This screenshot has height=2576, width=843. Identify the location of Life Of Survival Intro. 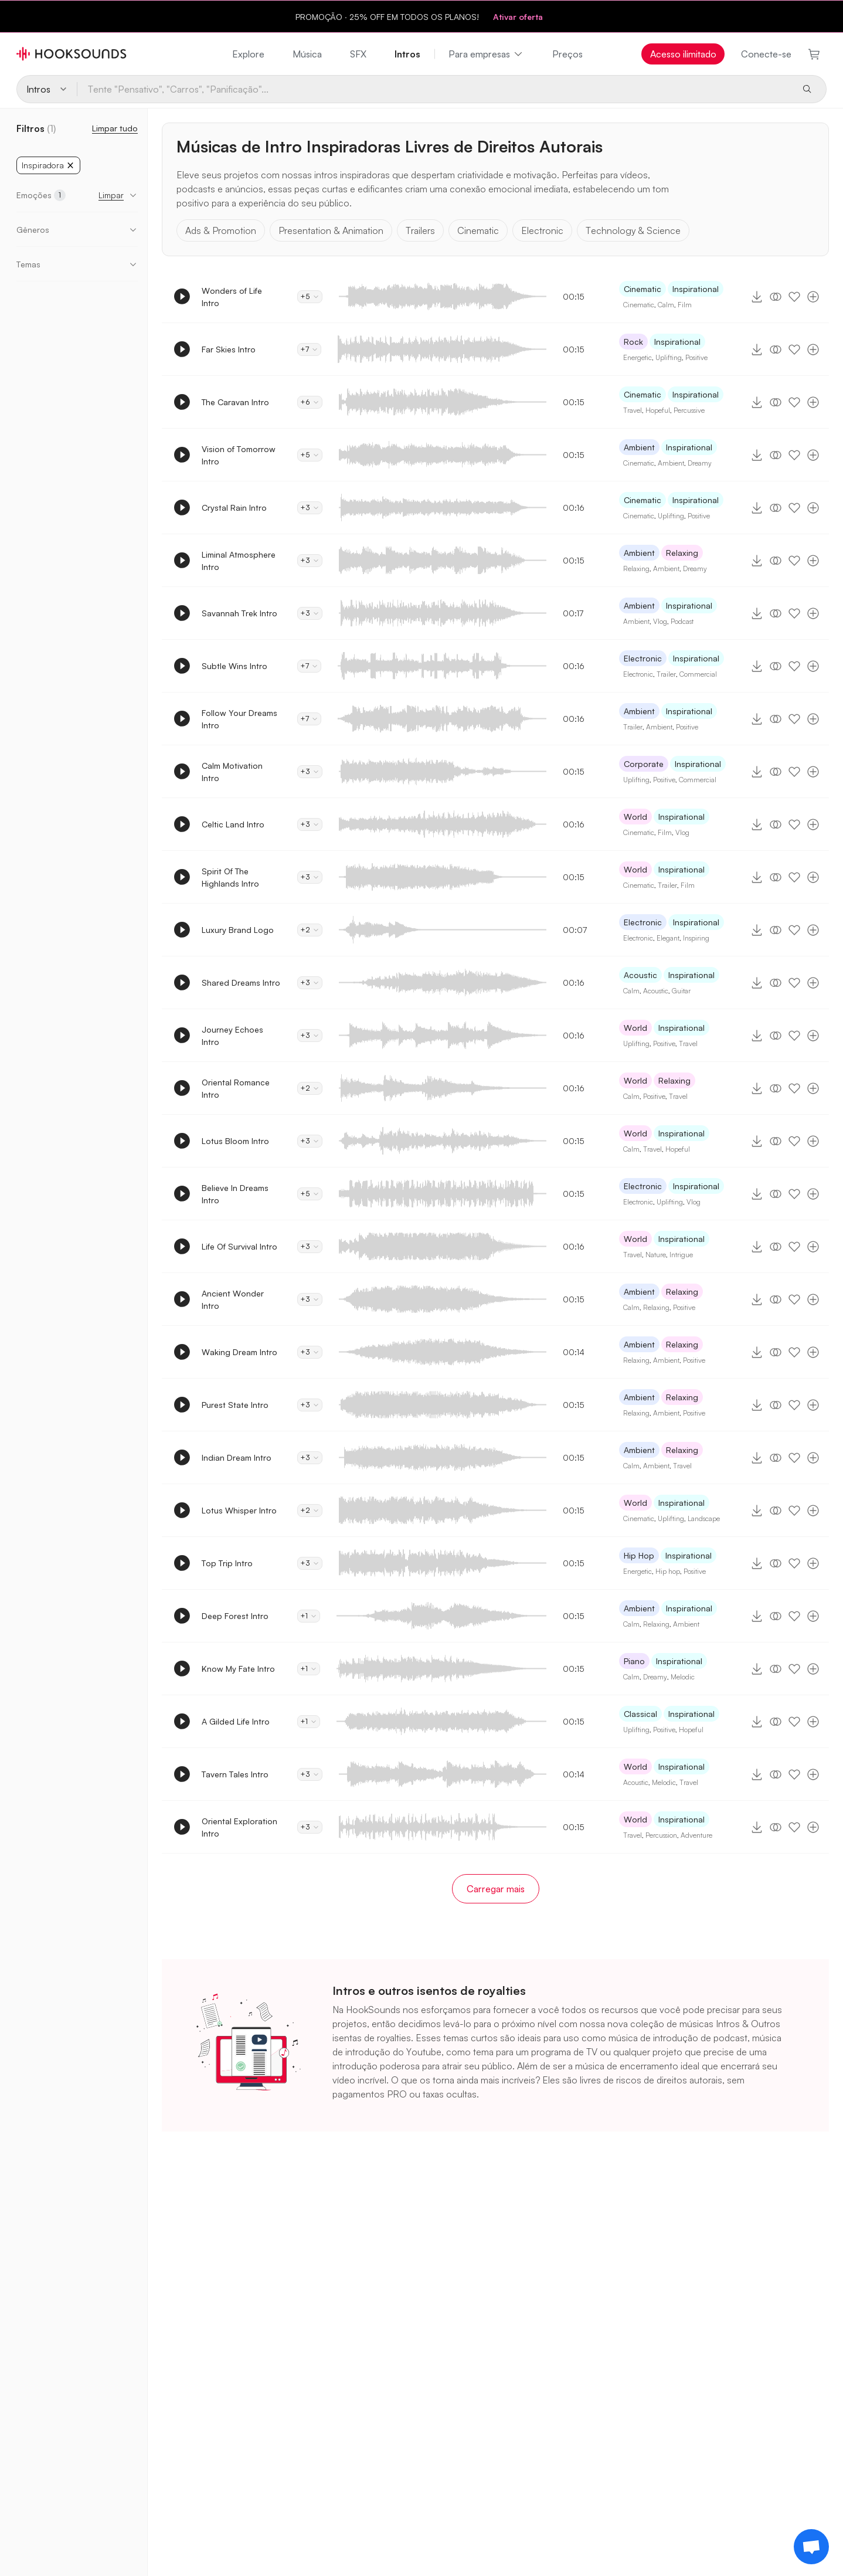
(239, 1246).